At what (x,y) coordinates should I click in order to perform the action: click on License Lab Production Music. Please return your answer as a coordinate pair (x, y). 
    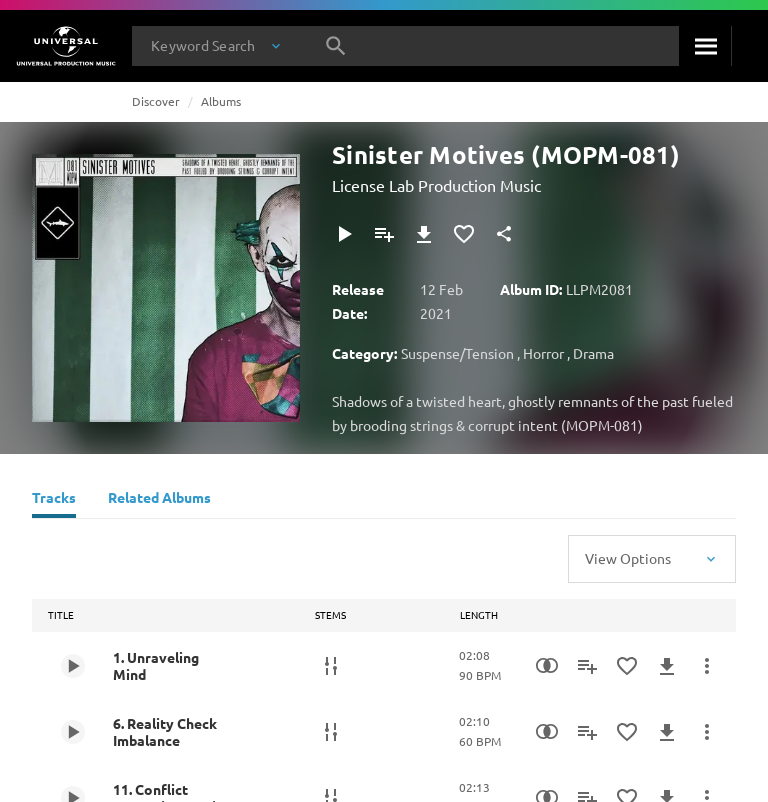
    Looking at the image, I should click on (436, 185).